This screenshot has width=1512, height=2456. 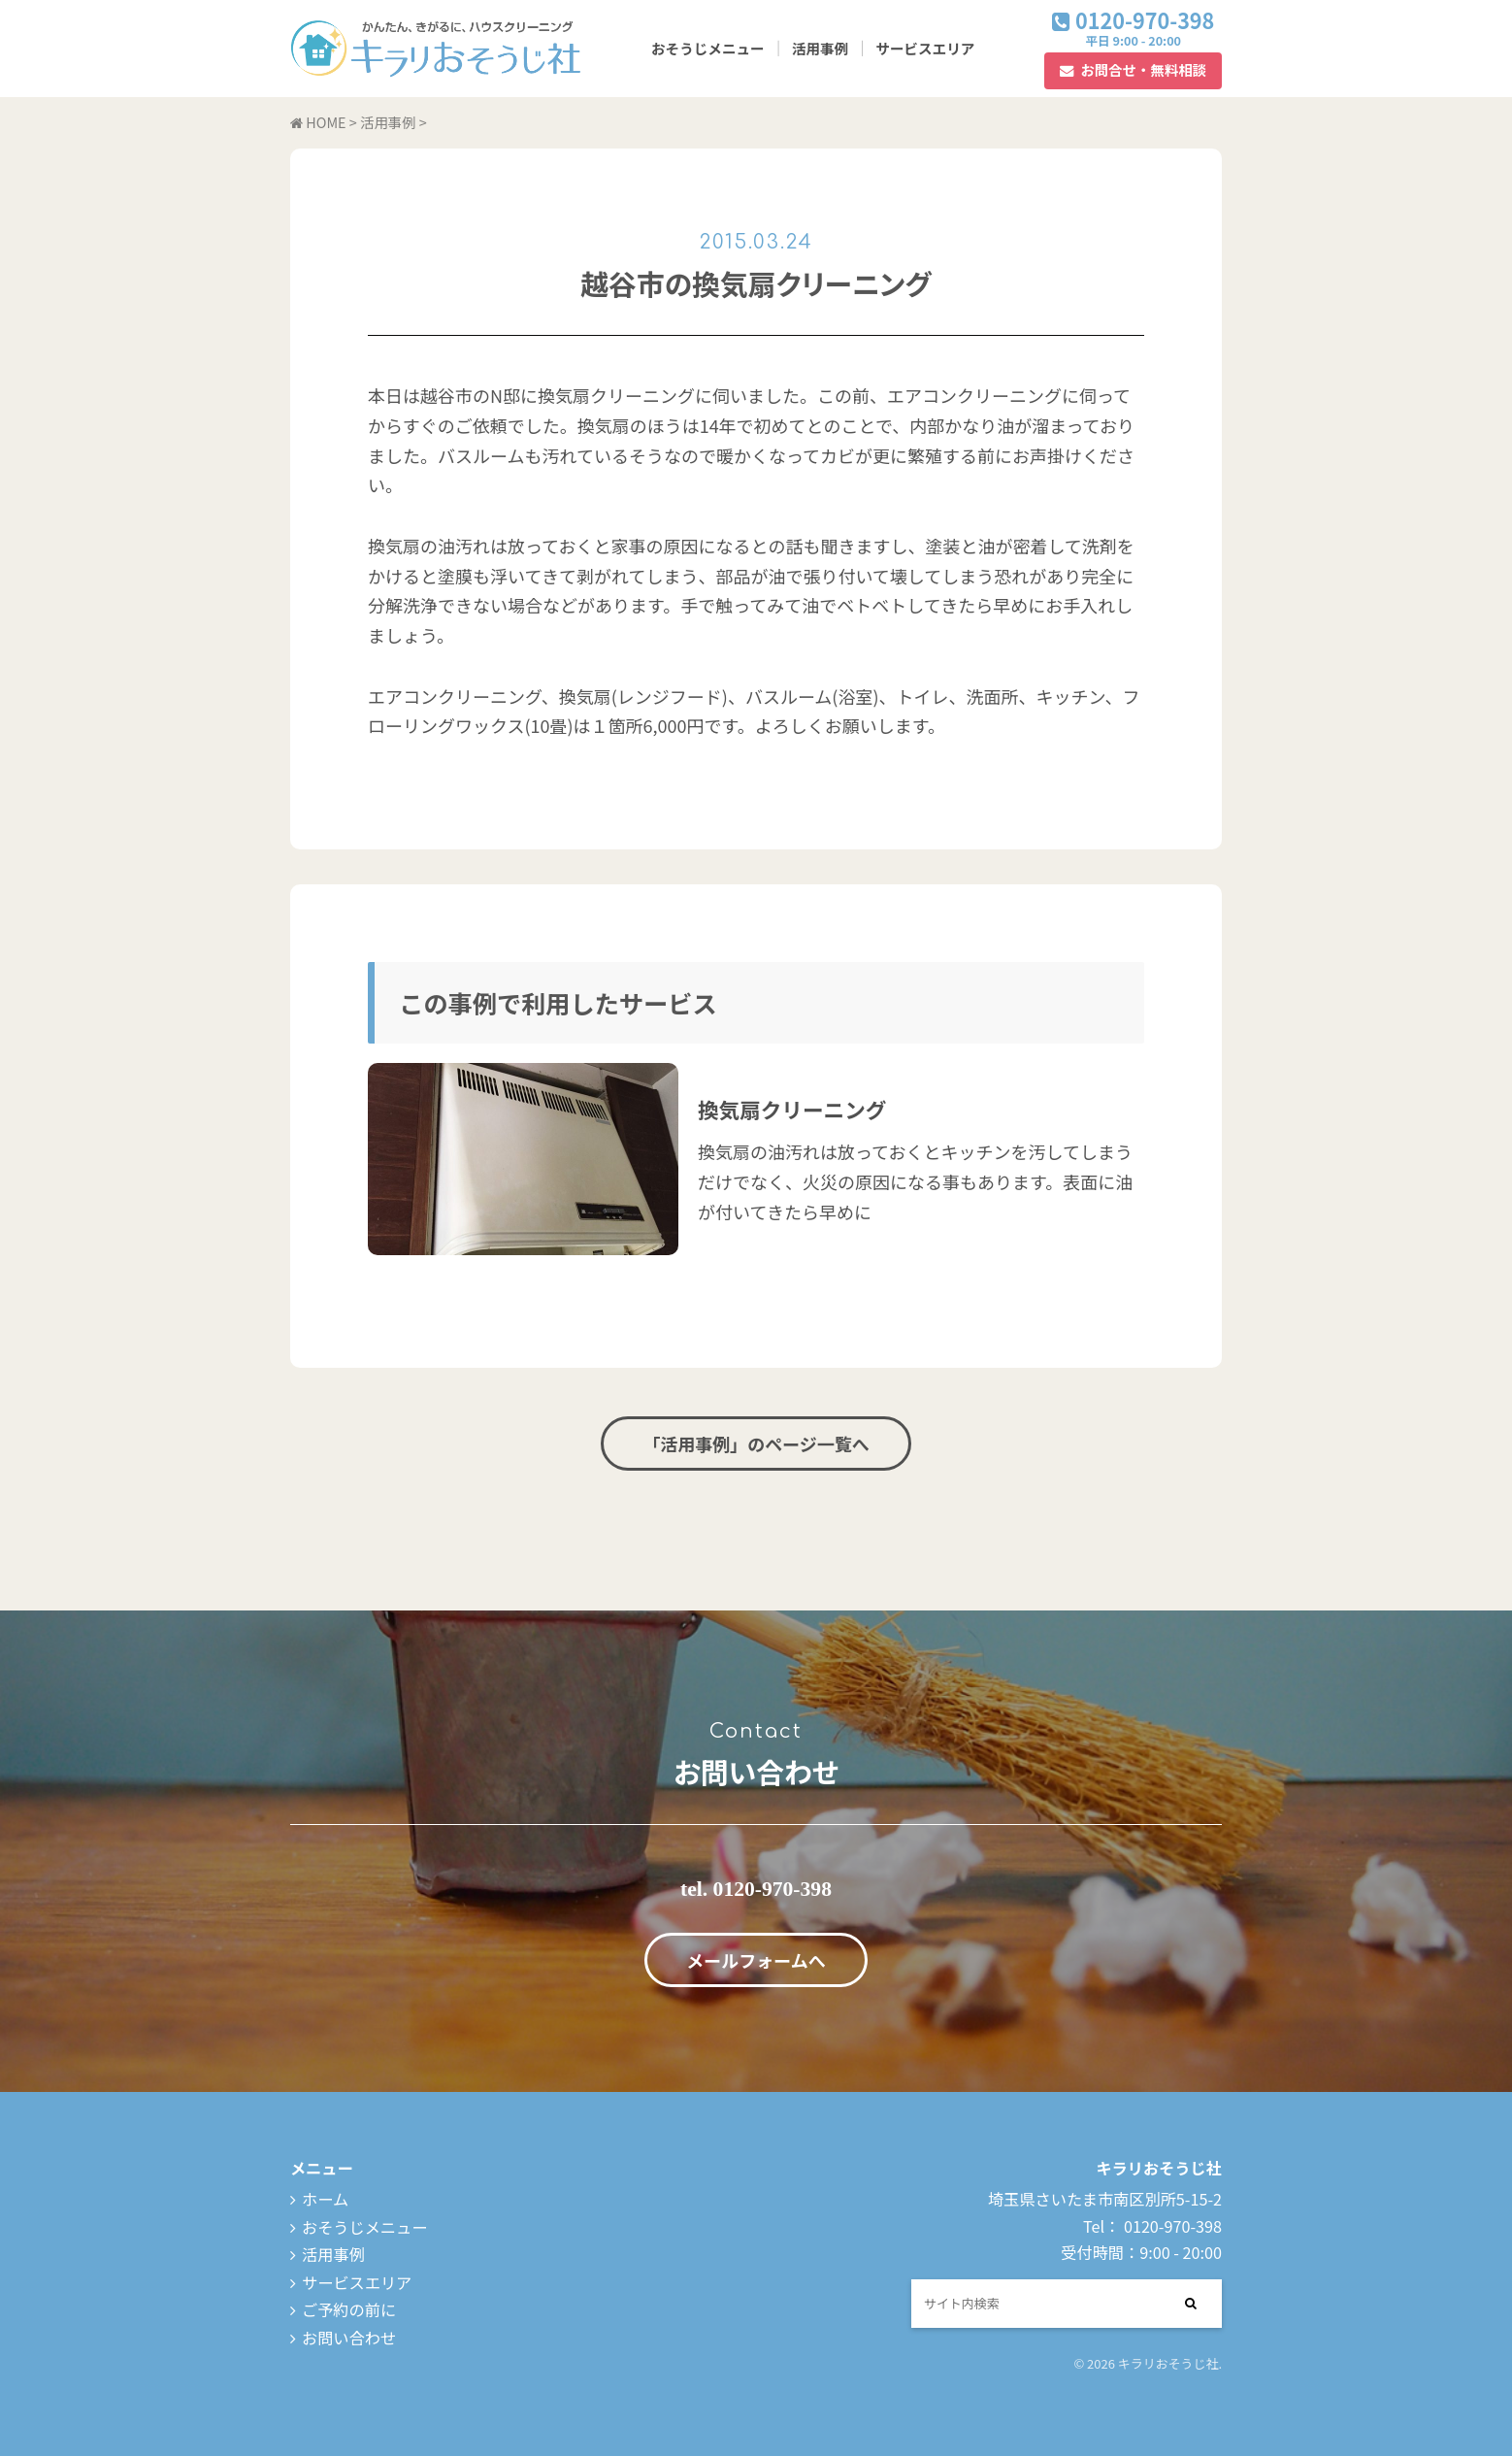 What do you see at coordinates (820, 48) in the screenshot?
I see `活用事例` at bounding box center [820, 48].